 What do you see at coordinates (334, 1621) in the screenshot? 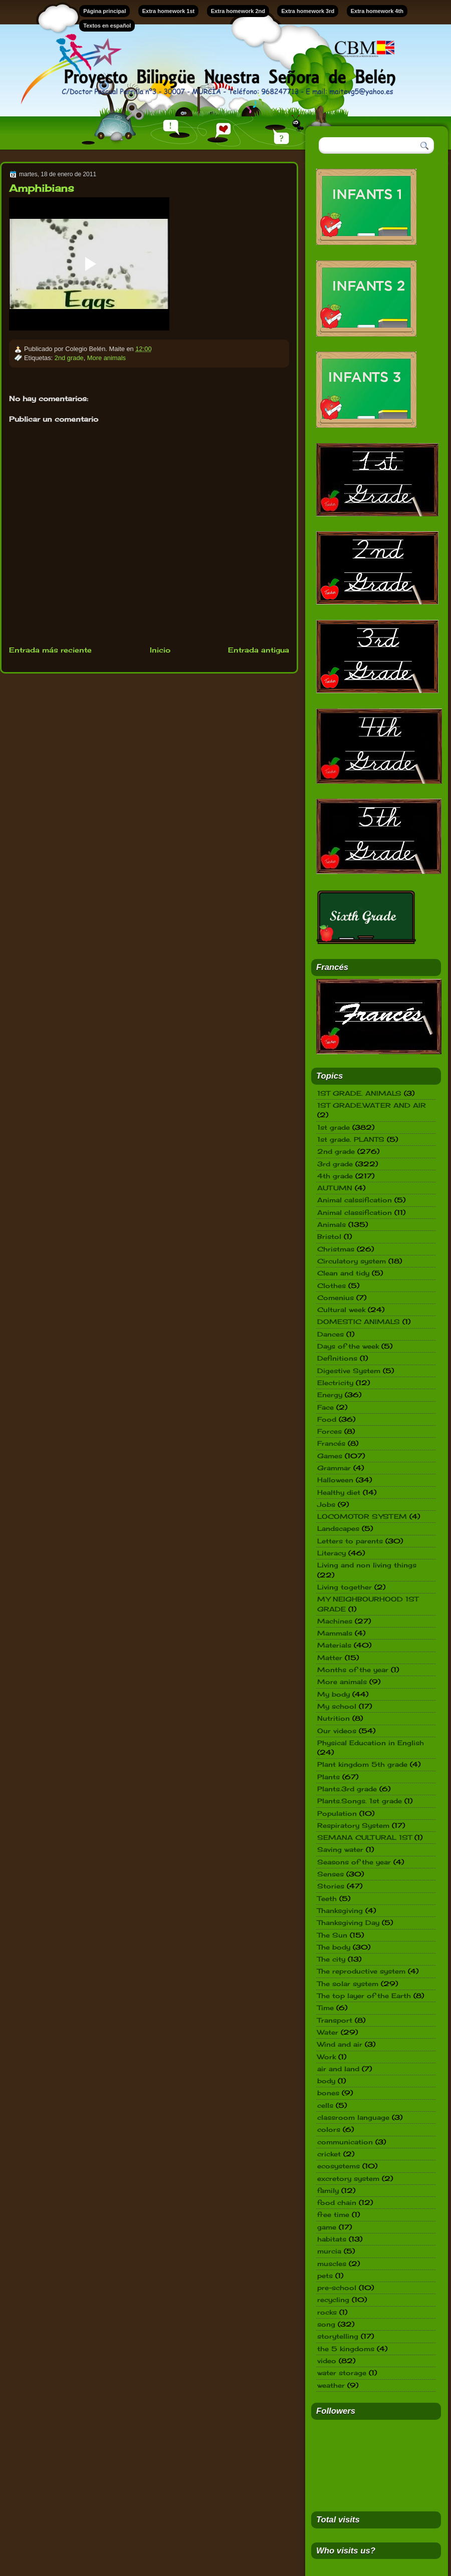
I see `Machines` at bounding box center [334, 1621].